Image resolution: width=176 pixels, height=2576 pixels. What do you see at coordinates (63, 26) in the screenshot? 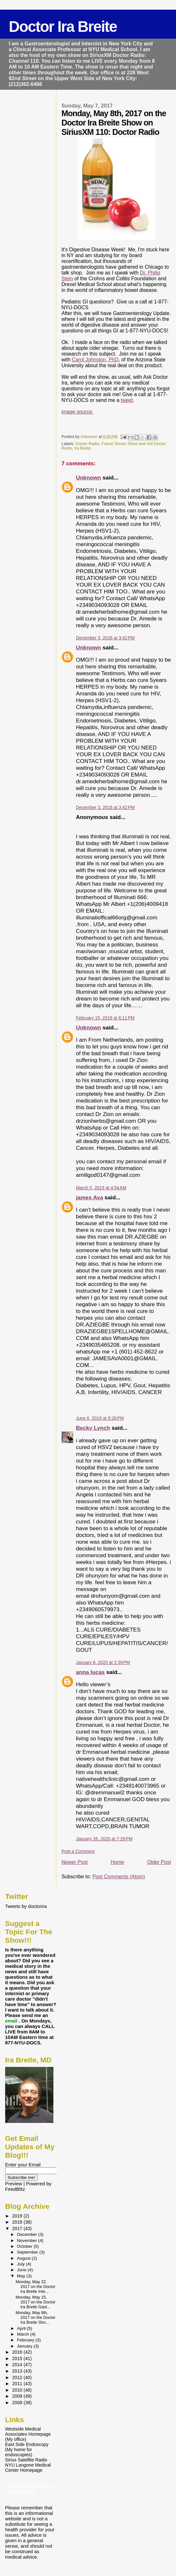
I see `Doctor Ira Breite` at bounding box center [63, 26].